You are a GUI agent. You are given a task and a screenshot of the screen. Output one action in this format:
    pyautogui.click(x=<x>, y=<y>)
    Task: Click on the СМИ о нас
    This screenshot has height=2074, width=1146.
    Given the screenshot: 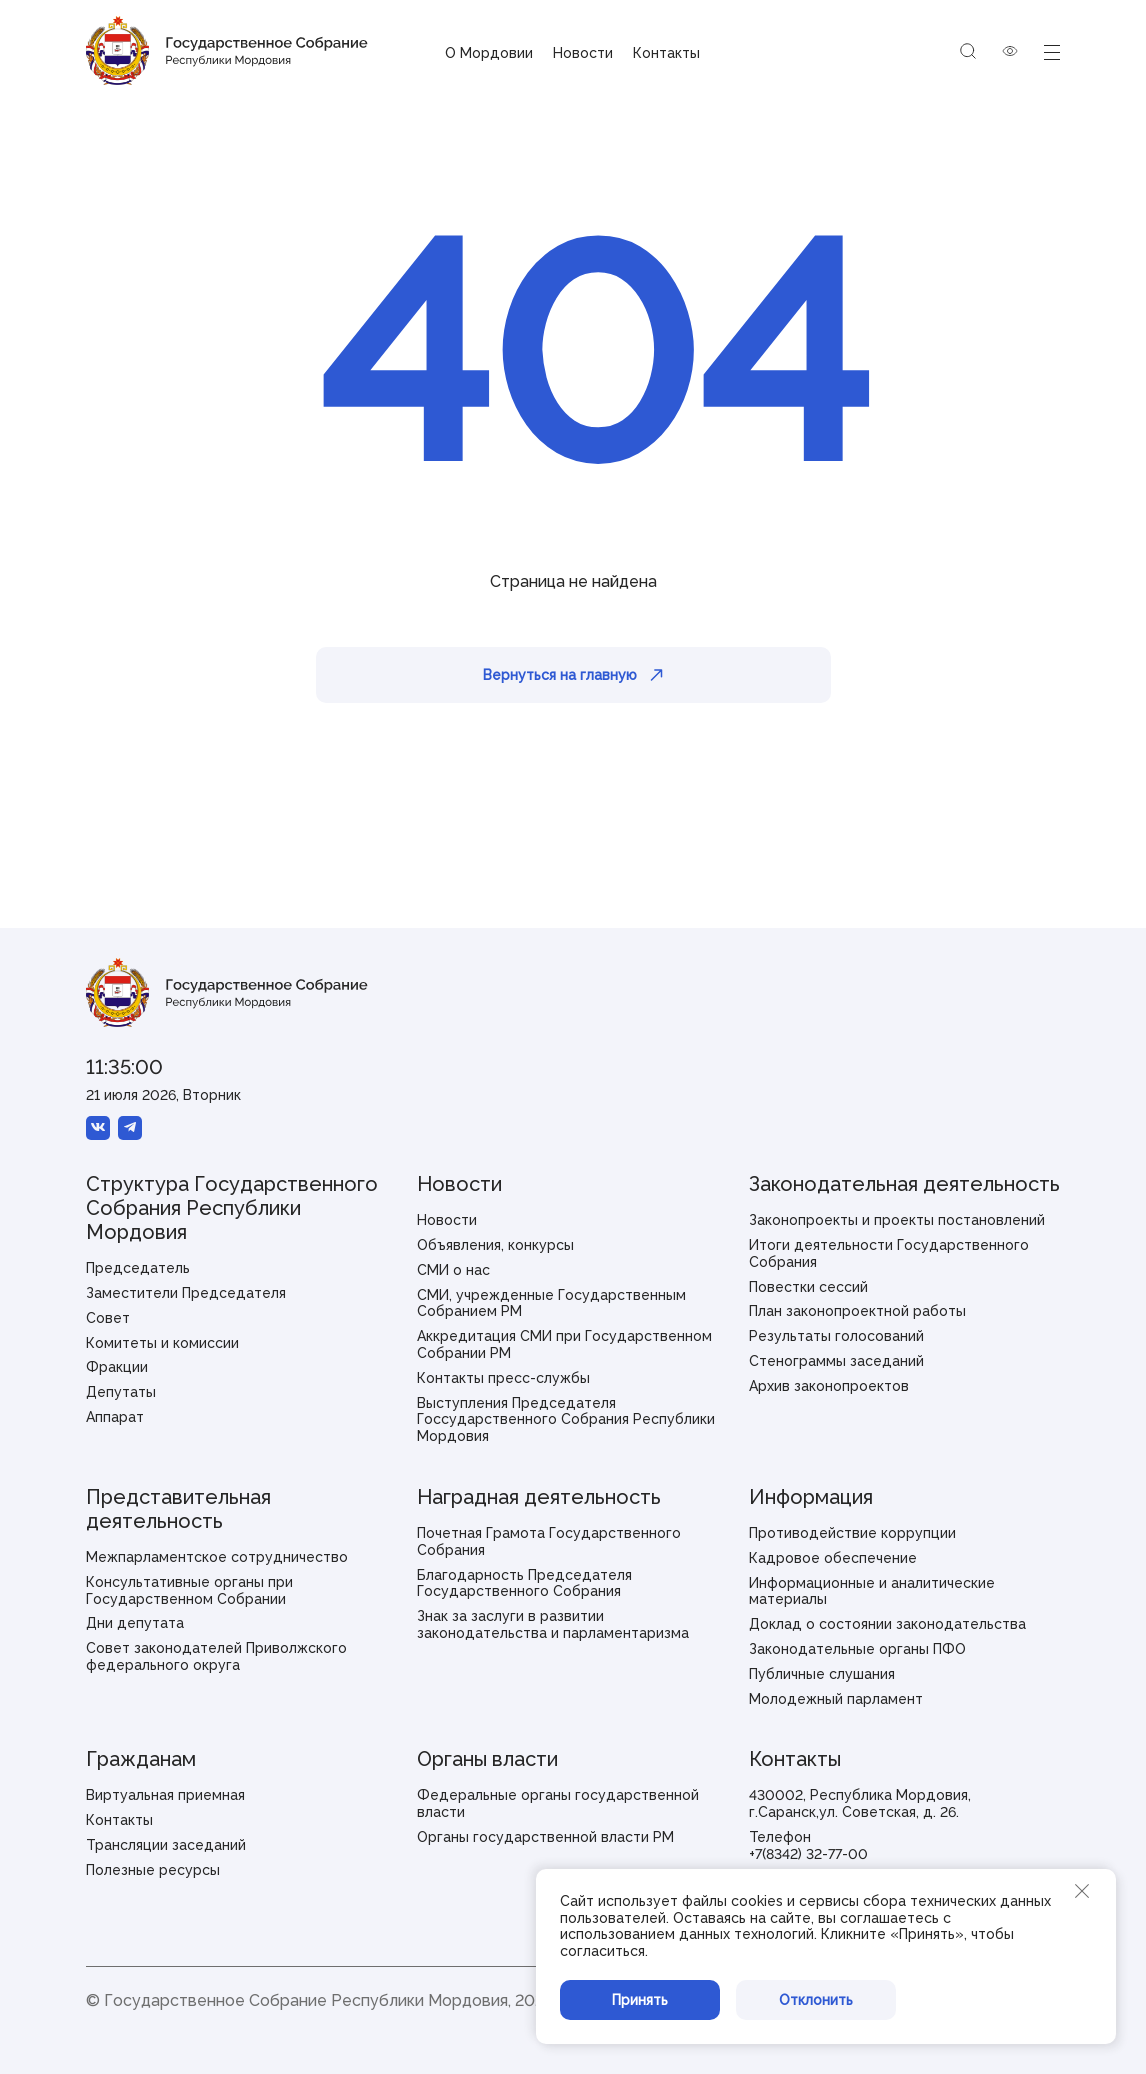 What is the action you would take?
    pyautogui.click(x=453, y=1270)
    